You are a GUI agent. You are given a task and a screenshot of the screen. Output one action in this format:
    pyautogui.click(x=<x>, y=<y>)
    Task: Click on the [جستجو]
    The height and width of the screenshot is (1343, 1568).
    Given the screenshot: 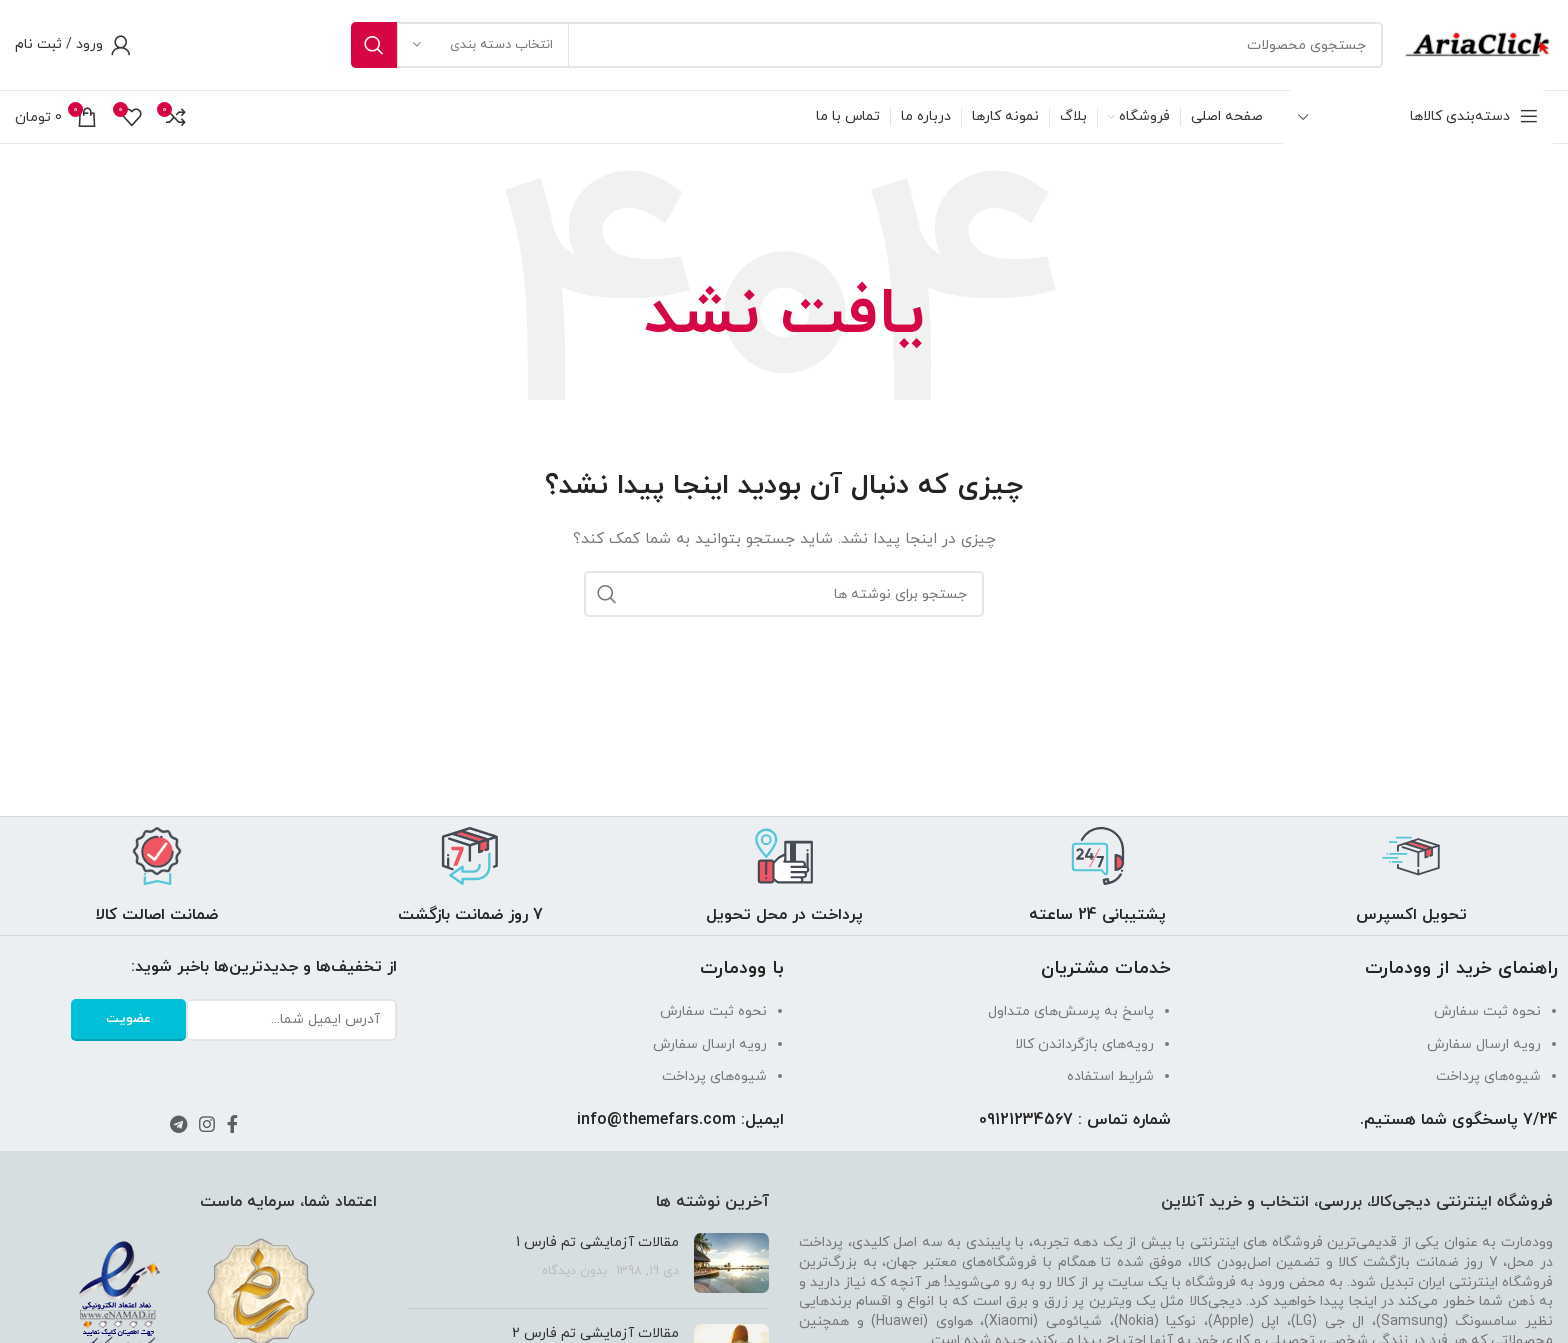 What is the action you would take?
    pyautogui.click(x=867, y=45)
    